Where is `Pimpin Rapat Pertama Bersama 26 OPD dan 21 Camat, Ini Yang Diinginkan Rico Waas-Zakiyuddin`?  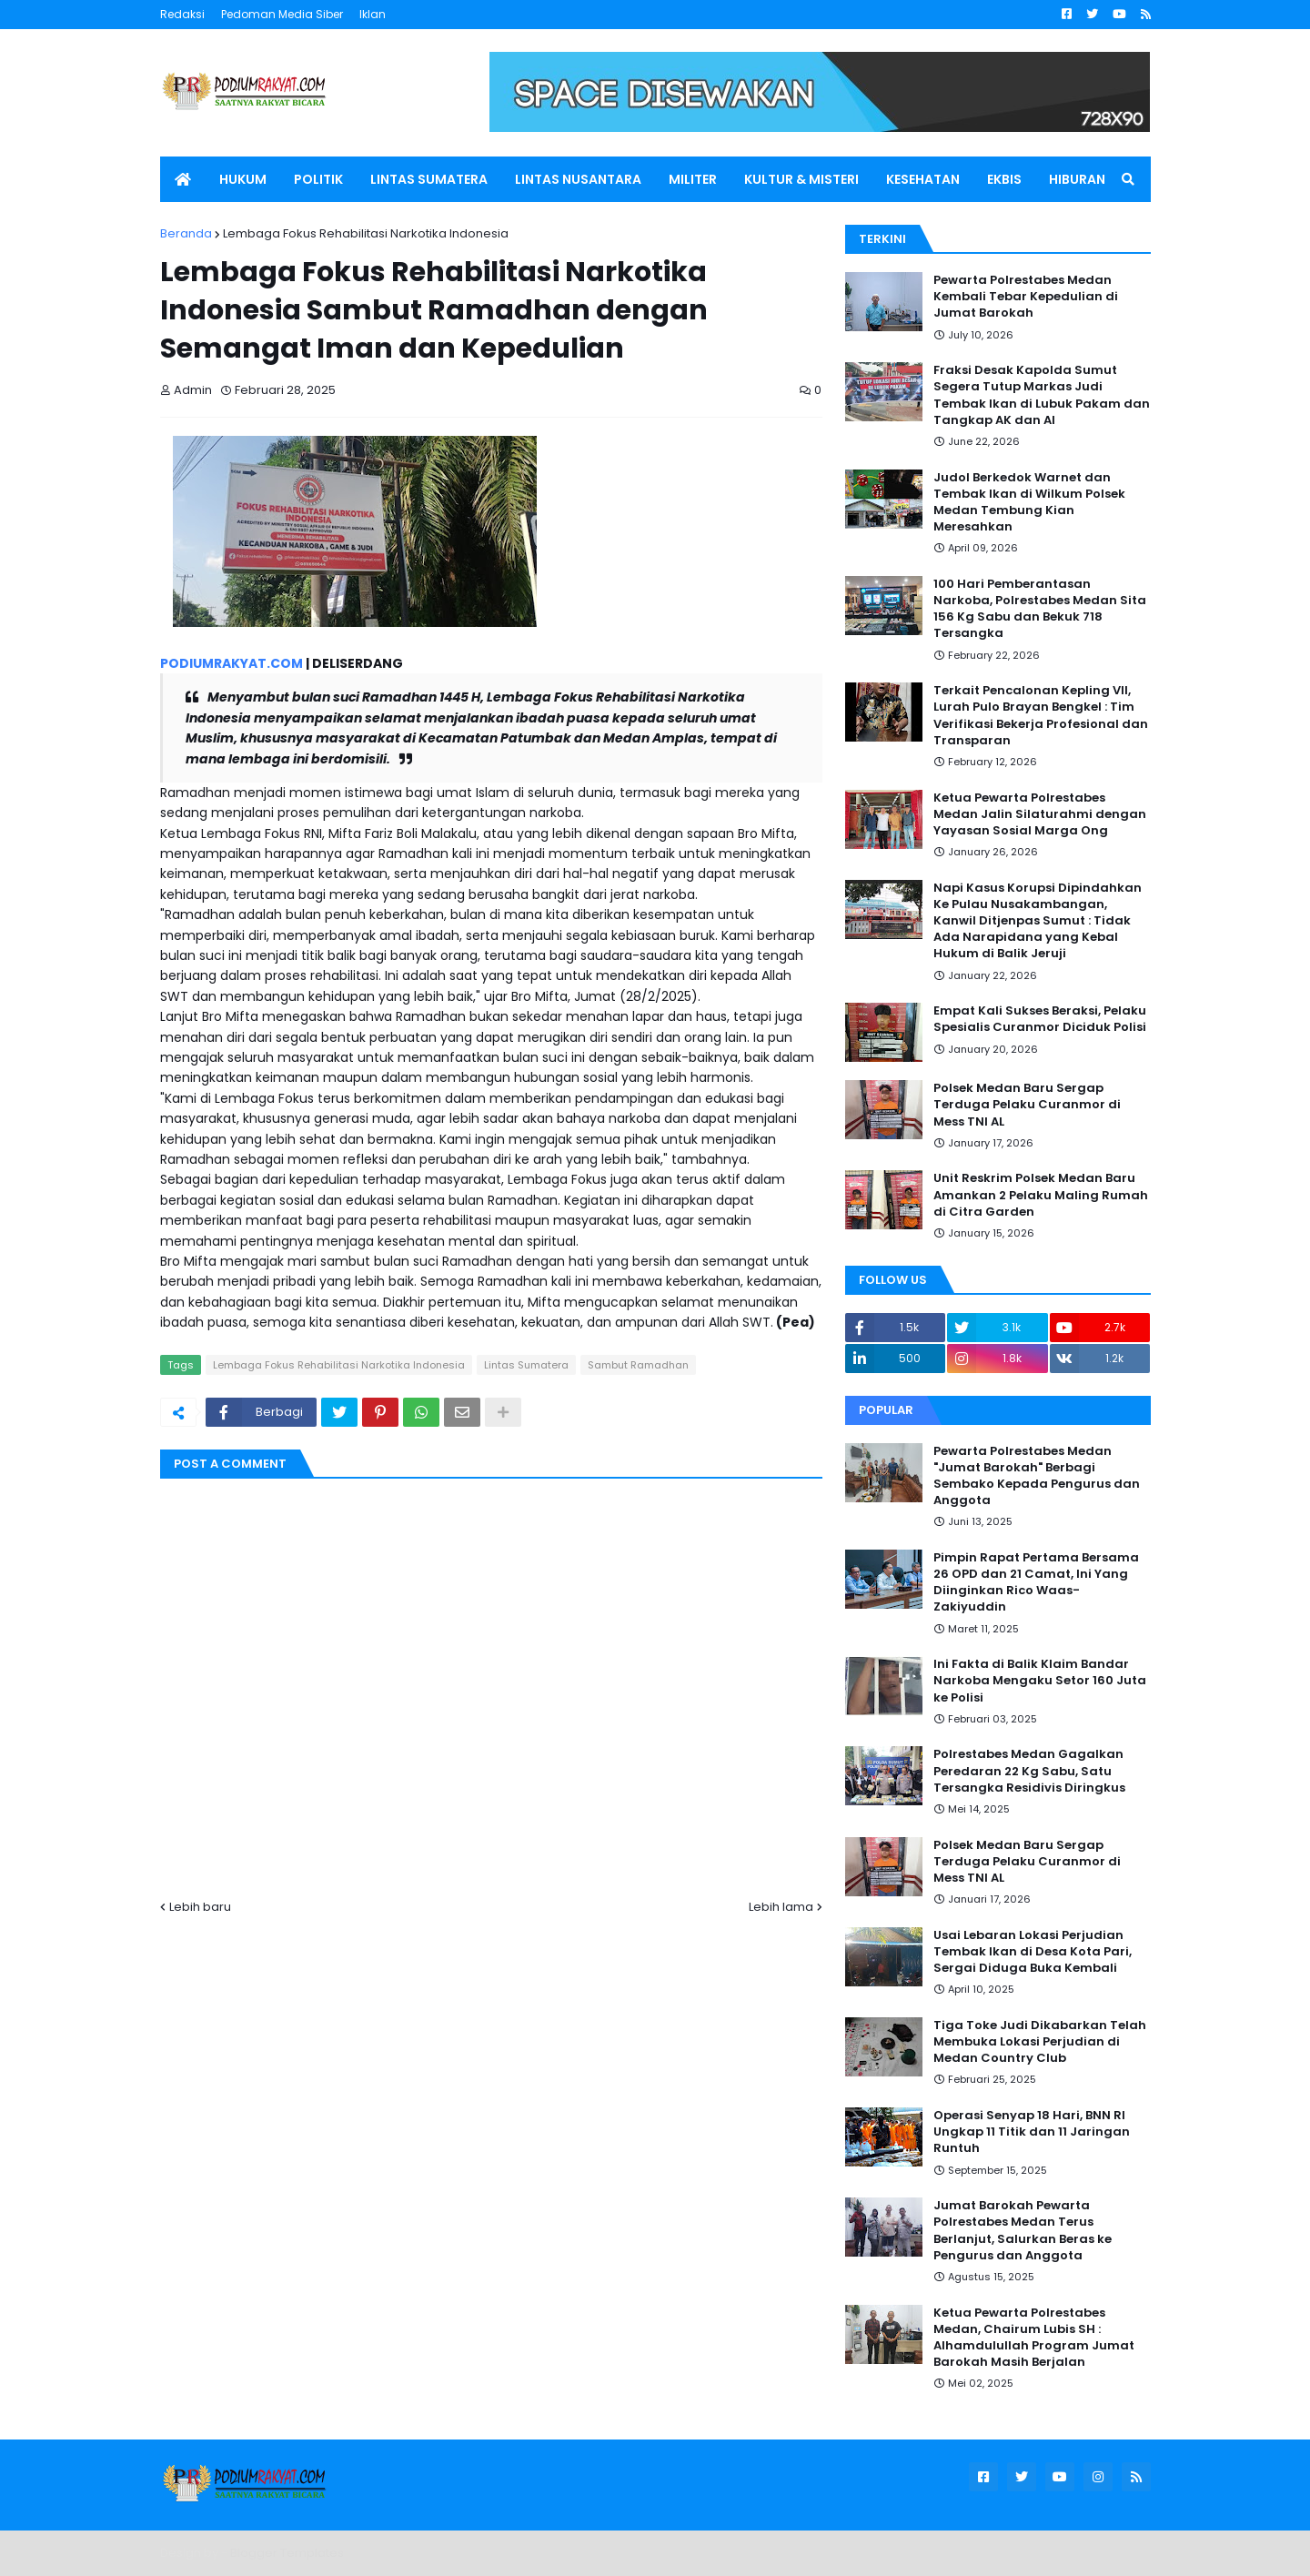
Pimpin Rapat Pertama Bersama 26 OPD dan 21 Camat, Ini Yang Diinginkan Rico Waas-Zakiyuddin is located at coordinates (1036, 1583).